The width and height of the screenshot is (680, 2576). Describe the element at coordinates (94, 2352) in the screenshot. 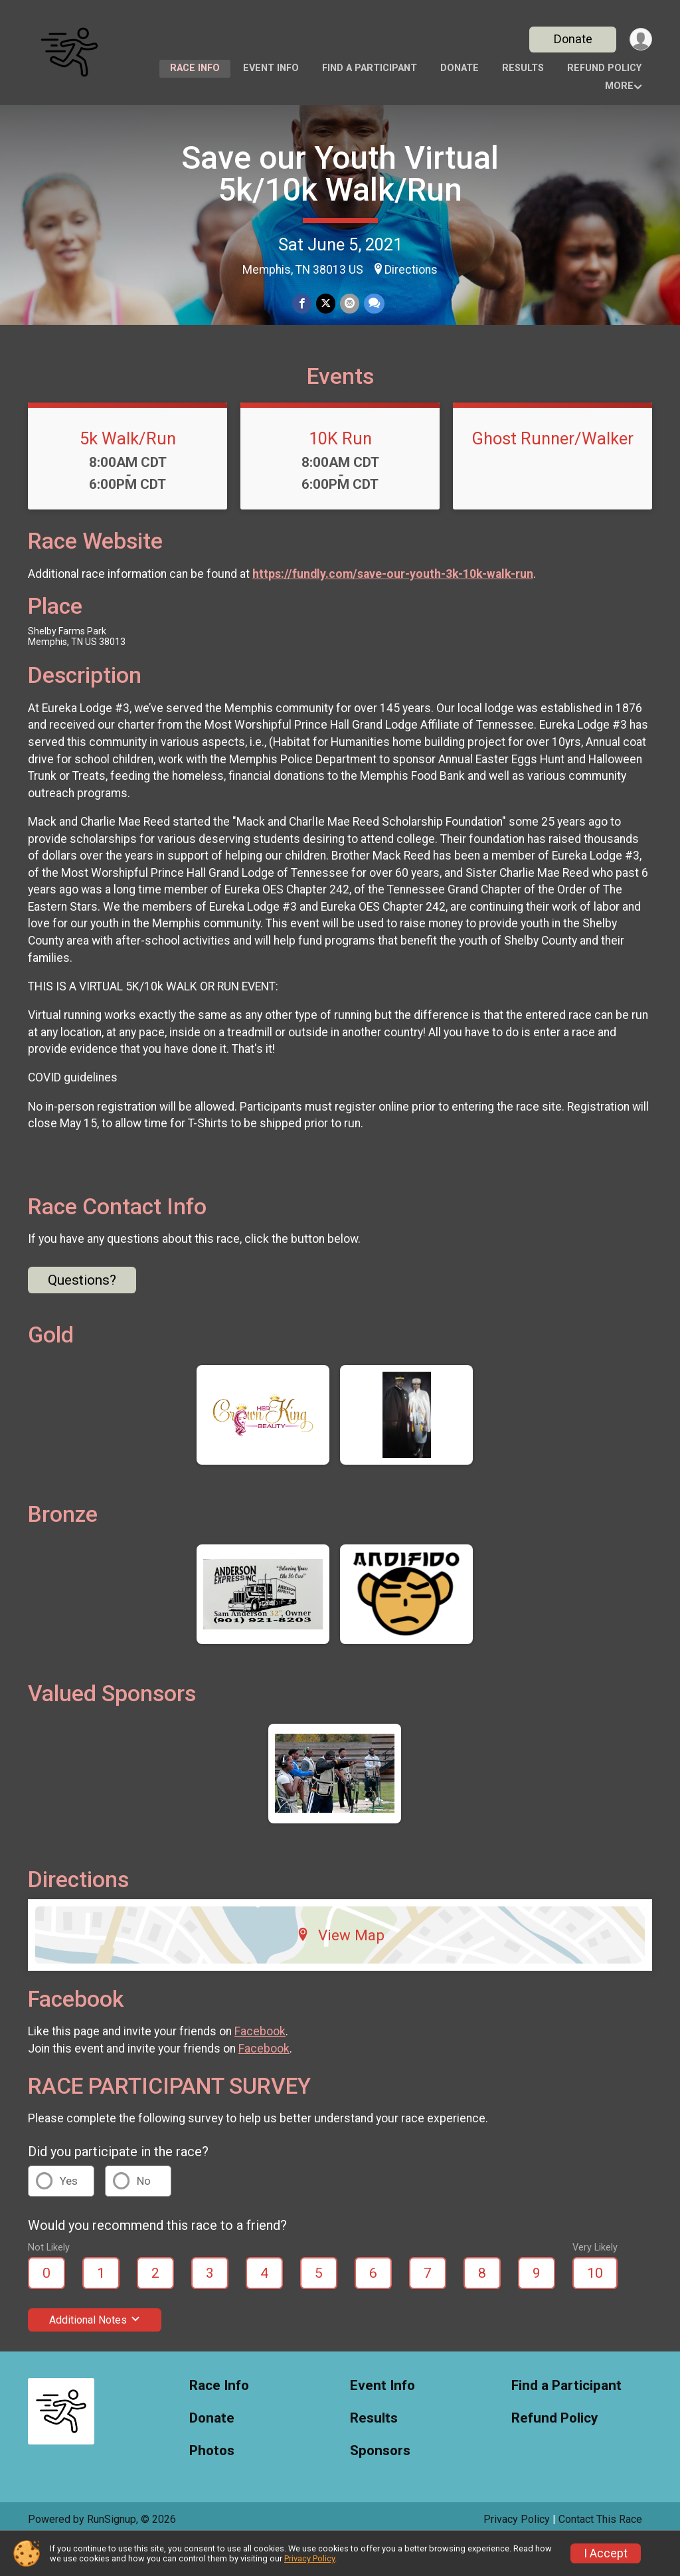

I see `Additional Notes` at that location.